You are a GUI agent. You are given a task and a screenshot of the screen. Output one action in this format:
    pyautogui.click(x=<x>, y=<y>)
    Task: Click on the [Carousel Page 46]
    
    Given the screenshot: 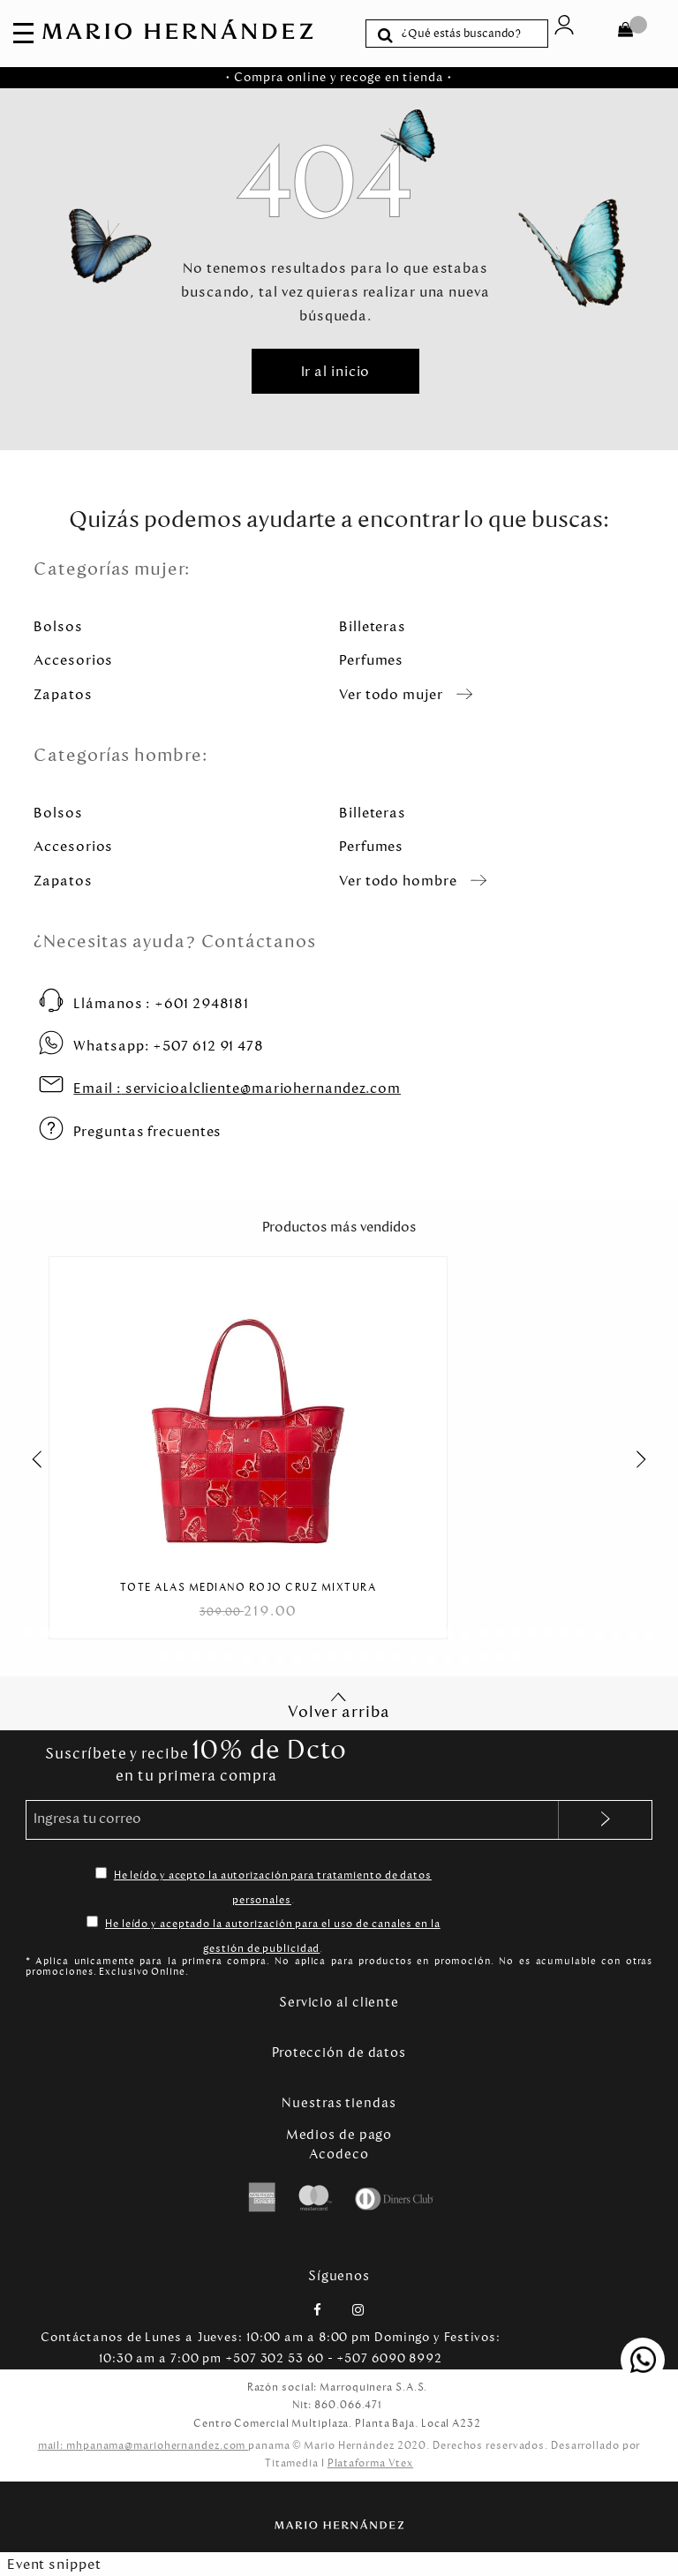 What is the action you would take?
    pyautogui.click(x=280, y=1657)
    